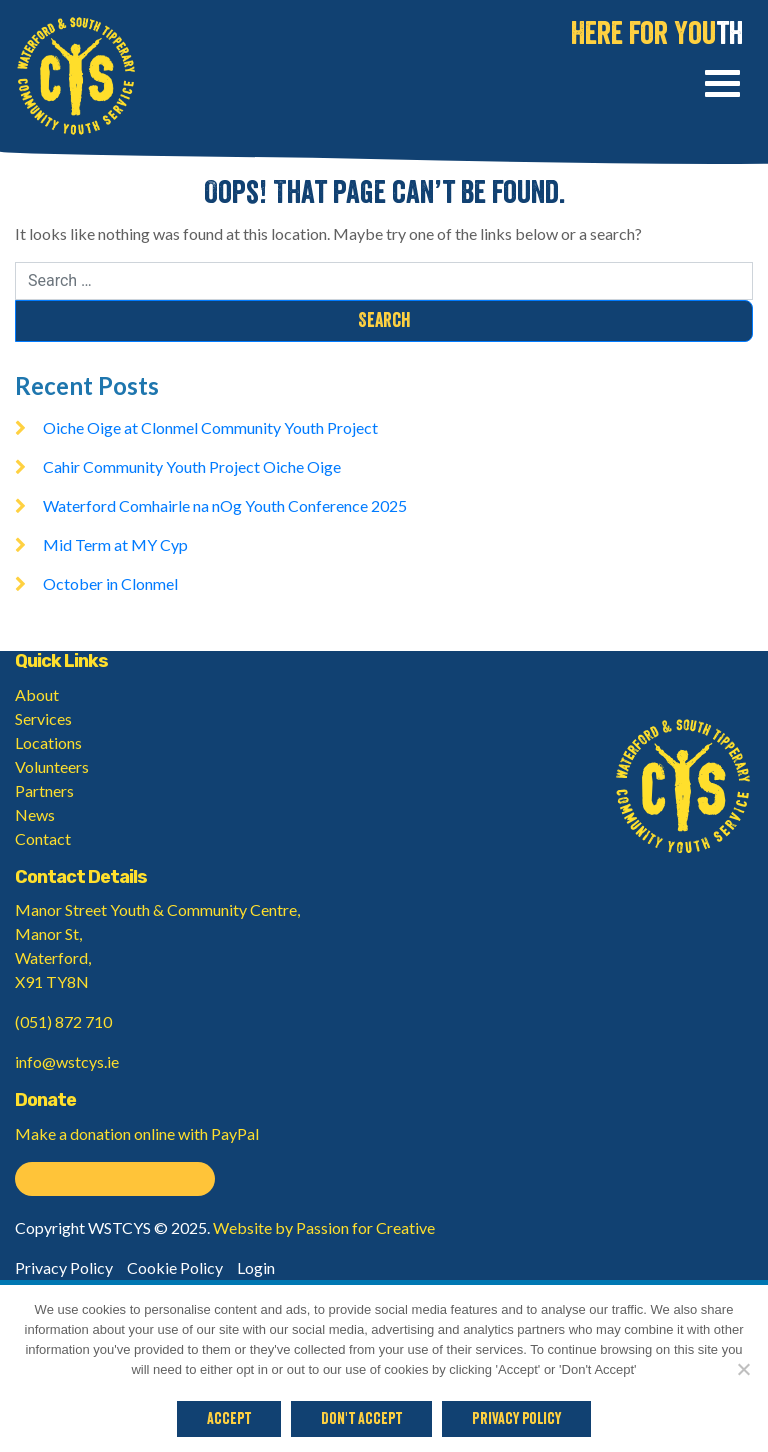 This screenshot has height=1452, width=768. I want to click on Privacy policy, so click(516, 1419).